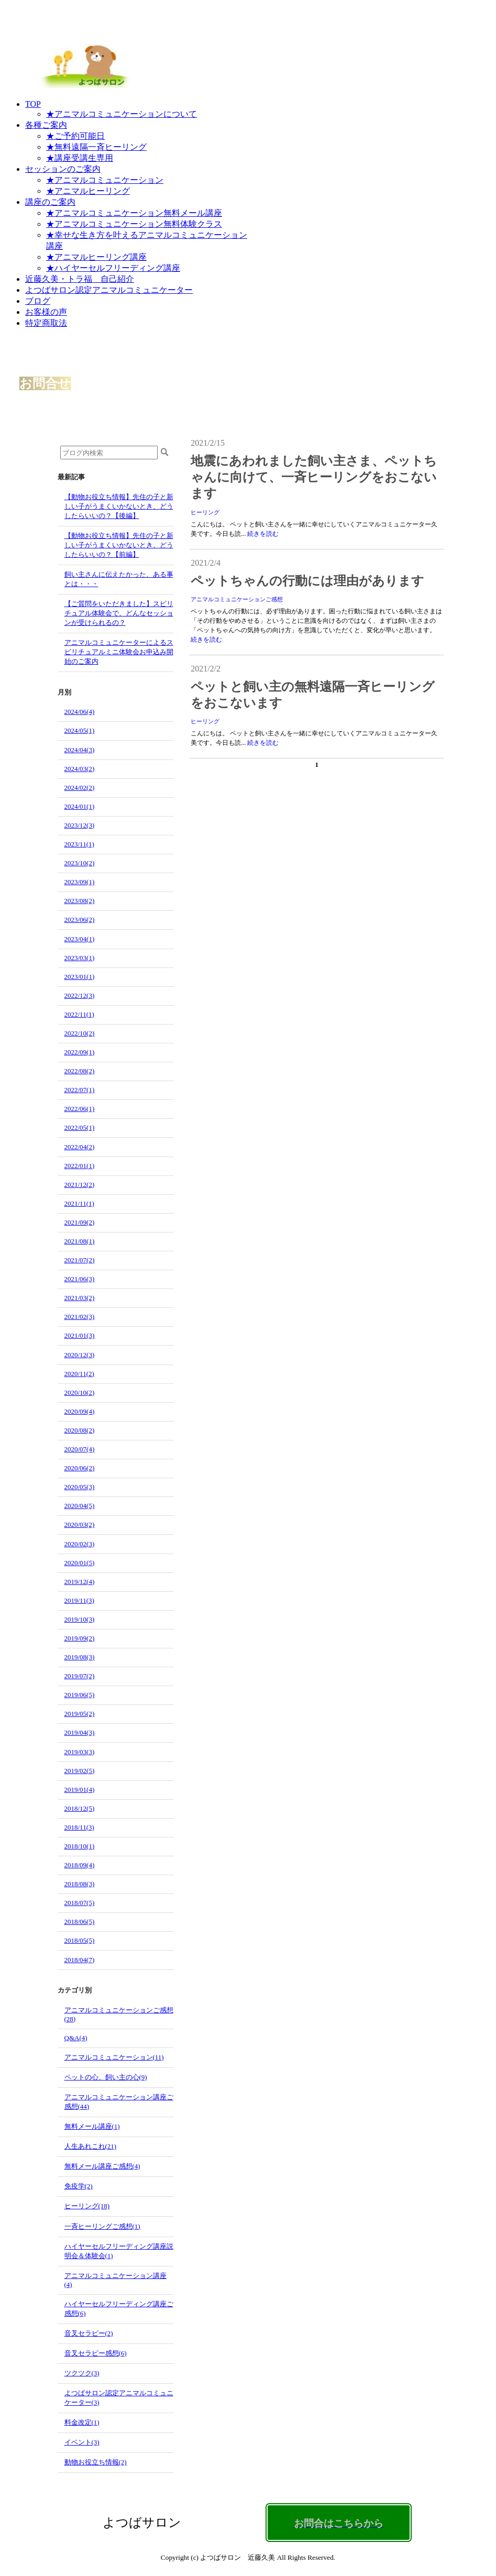 This screenshot has width=496, height=2576. Describe the element at coordinates (79, 1524) in the screenshot. I see `2020/03(2)` at that location.